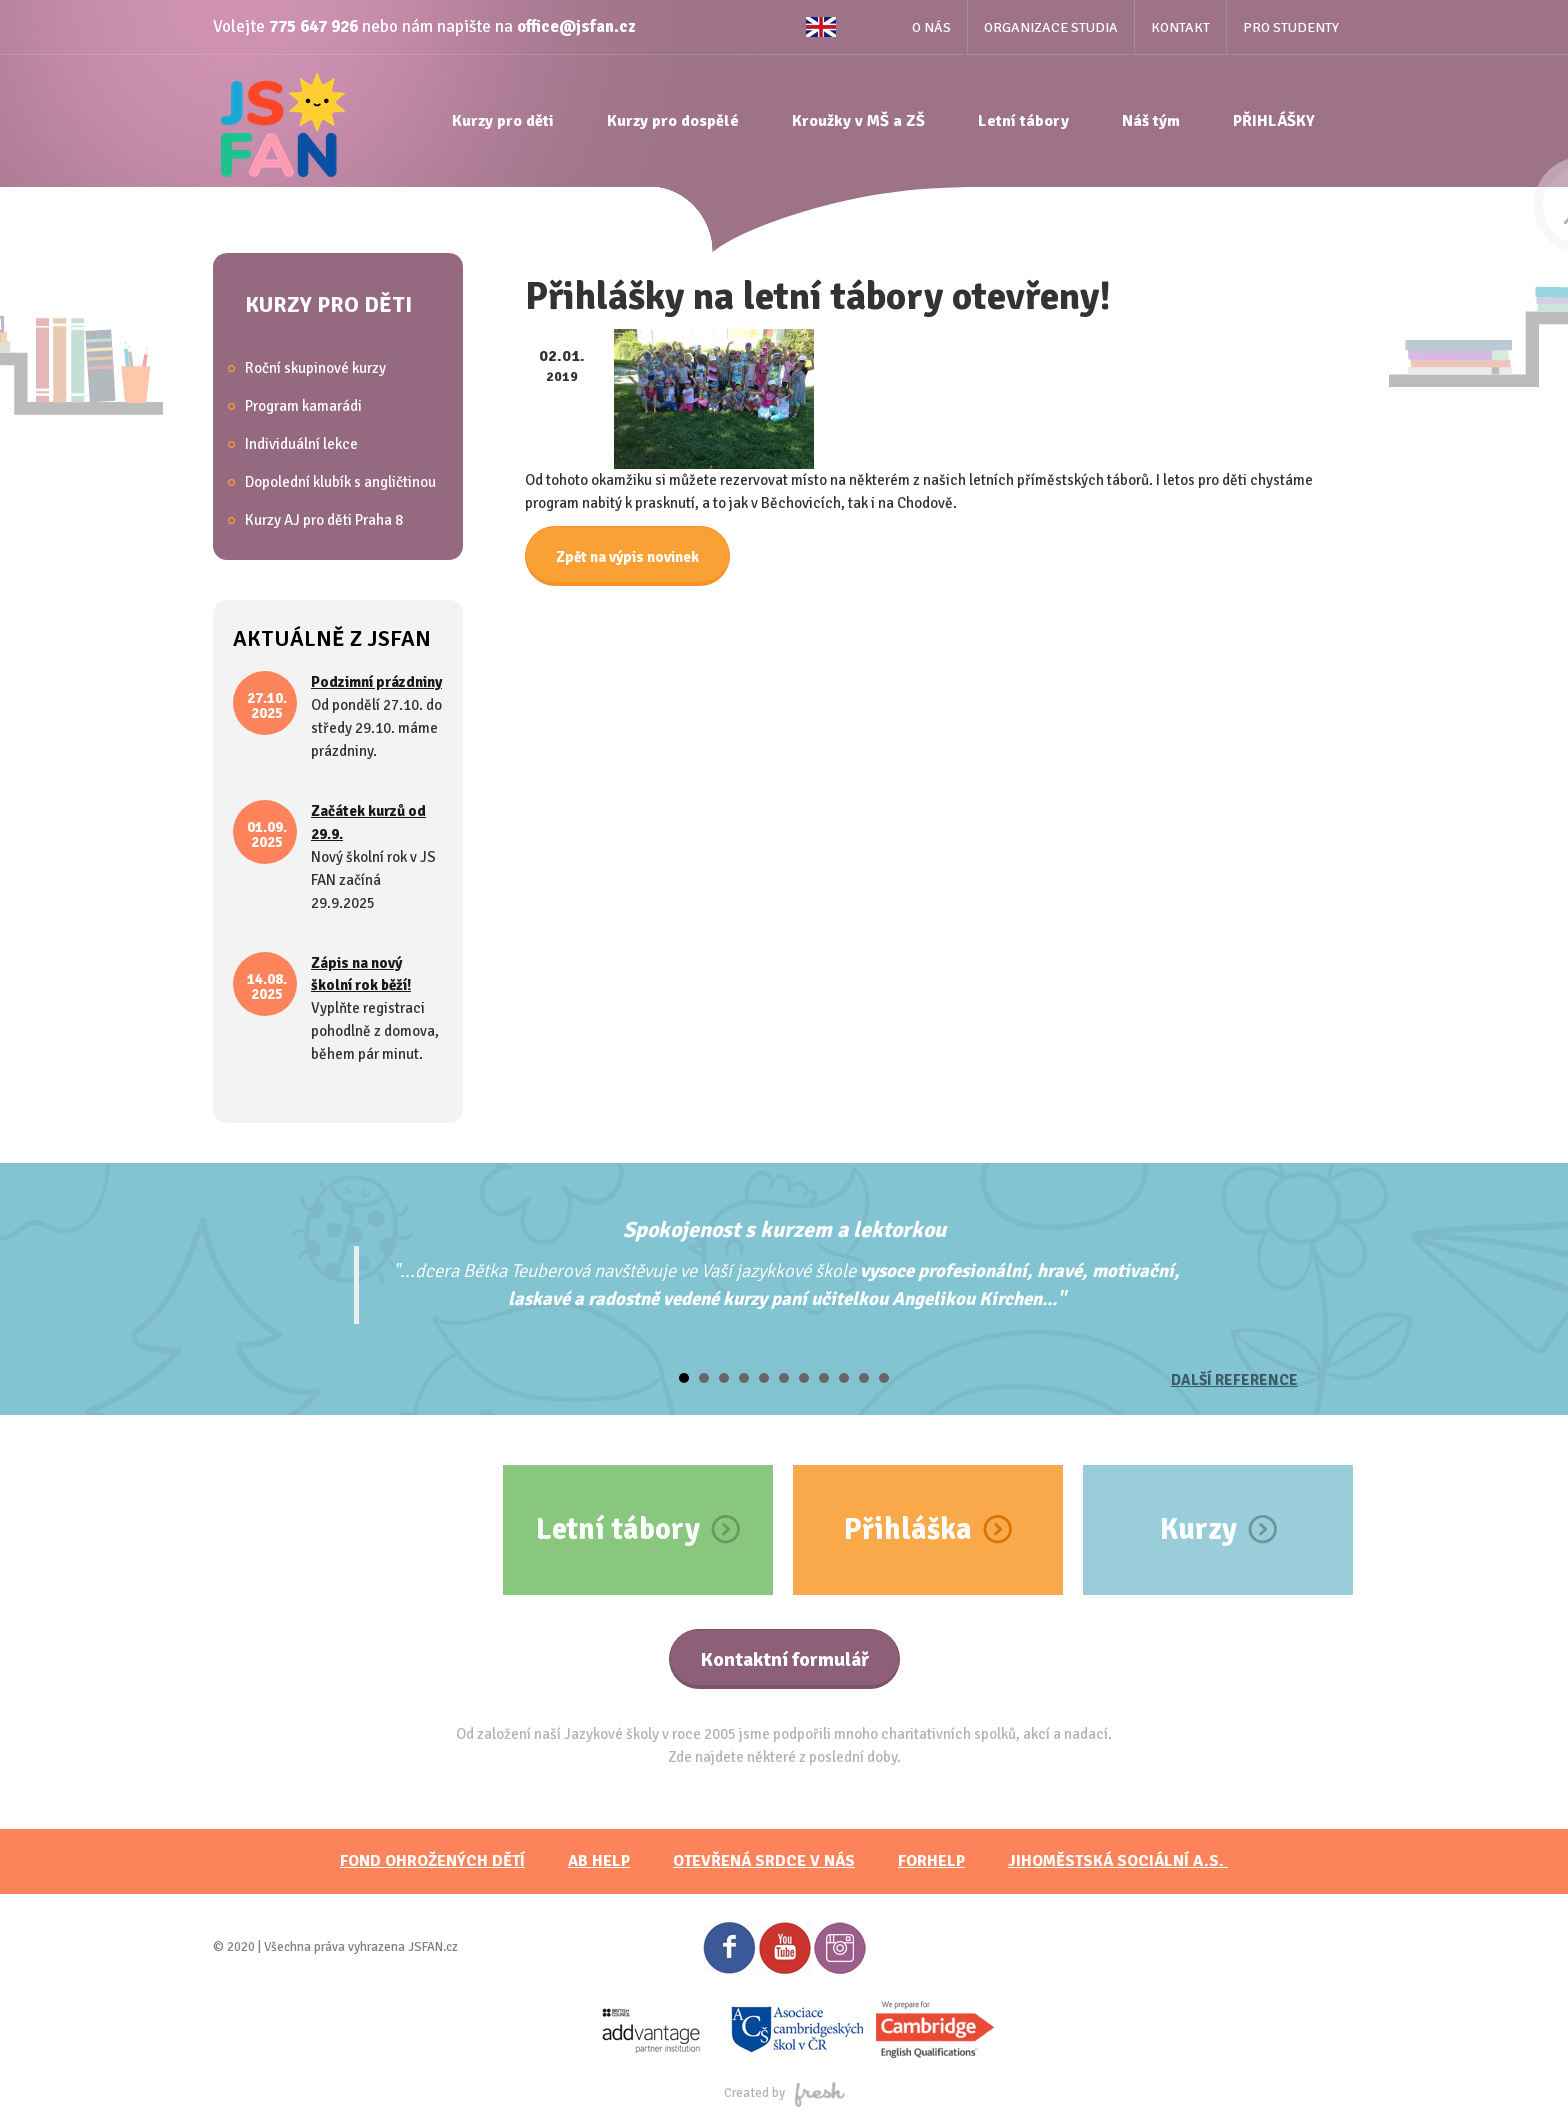 The image size is (1568, 2122). I want to click on Zpět na výpis novinek, so click(627, 557).